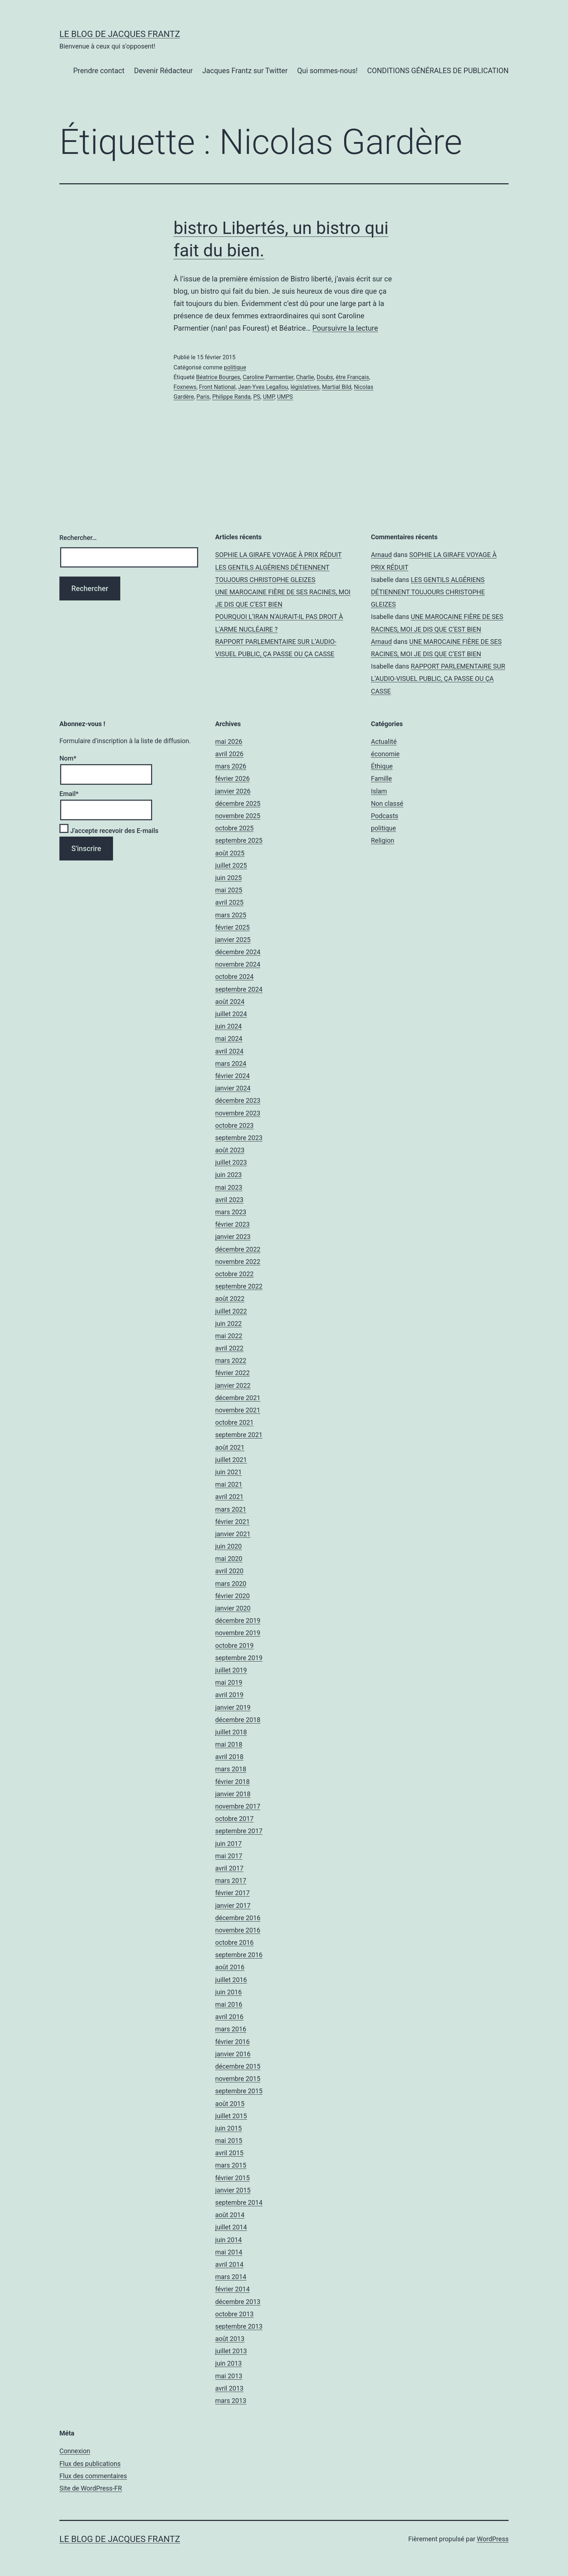 This screenshot has width=568, height=2576. Describe the element at coordinates (239, 2202) in the screenshot. I see `septembre 2014` at that location.